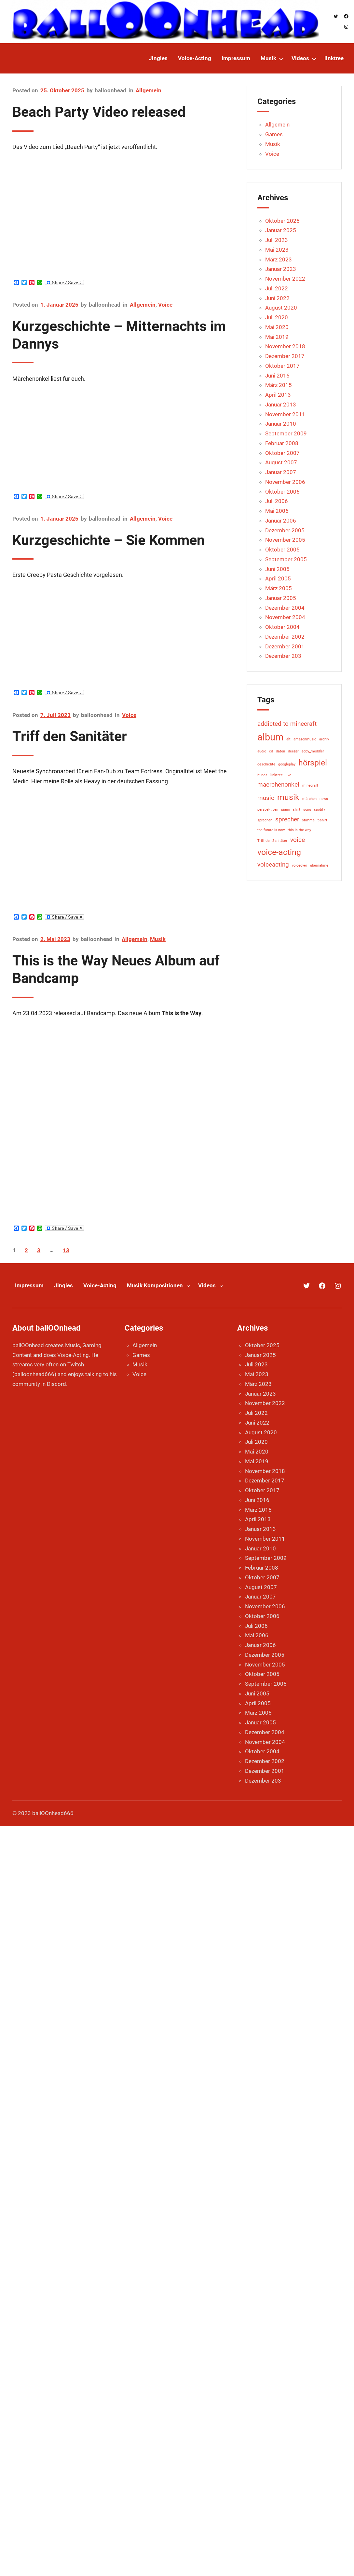 The height and width of the screenshot is (2576, 354). What do you see at coordinates (158, 939) in the screenshot?
I see `Musik` at bounding box center [158, 939].